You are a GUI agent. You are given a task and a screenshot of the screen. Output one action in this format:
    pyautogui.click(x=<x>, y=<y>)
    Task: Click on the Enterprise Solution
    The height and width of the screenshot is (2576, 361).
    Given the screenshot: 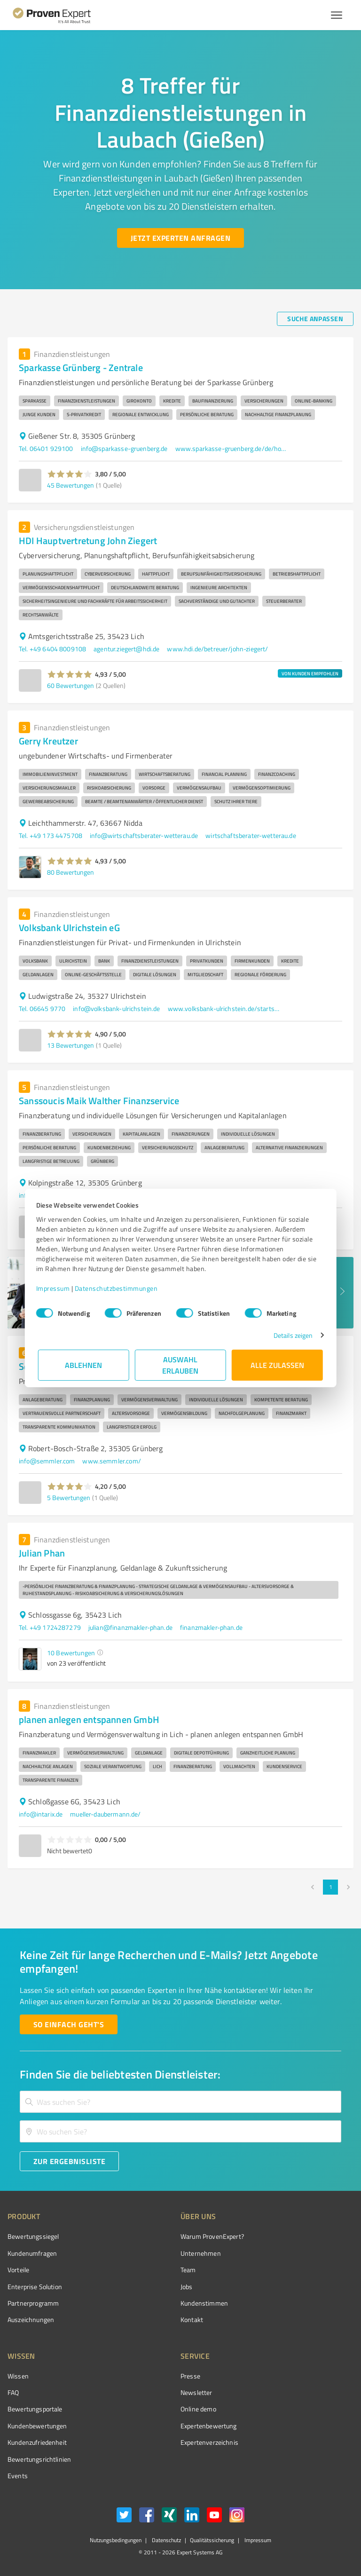 What is the action you would take?
    pyautogui.click(x=35, y=2286)
    